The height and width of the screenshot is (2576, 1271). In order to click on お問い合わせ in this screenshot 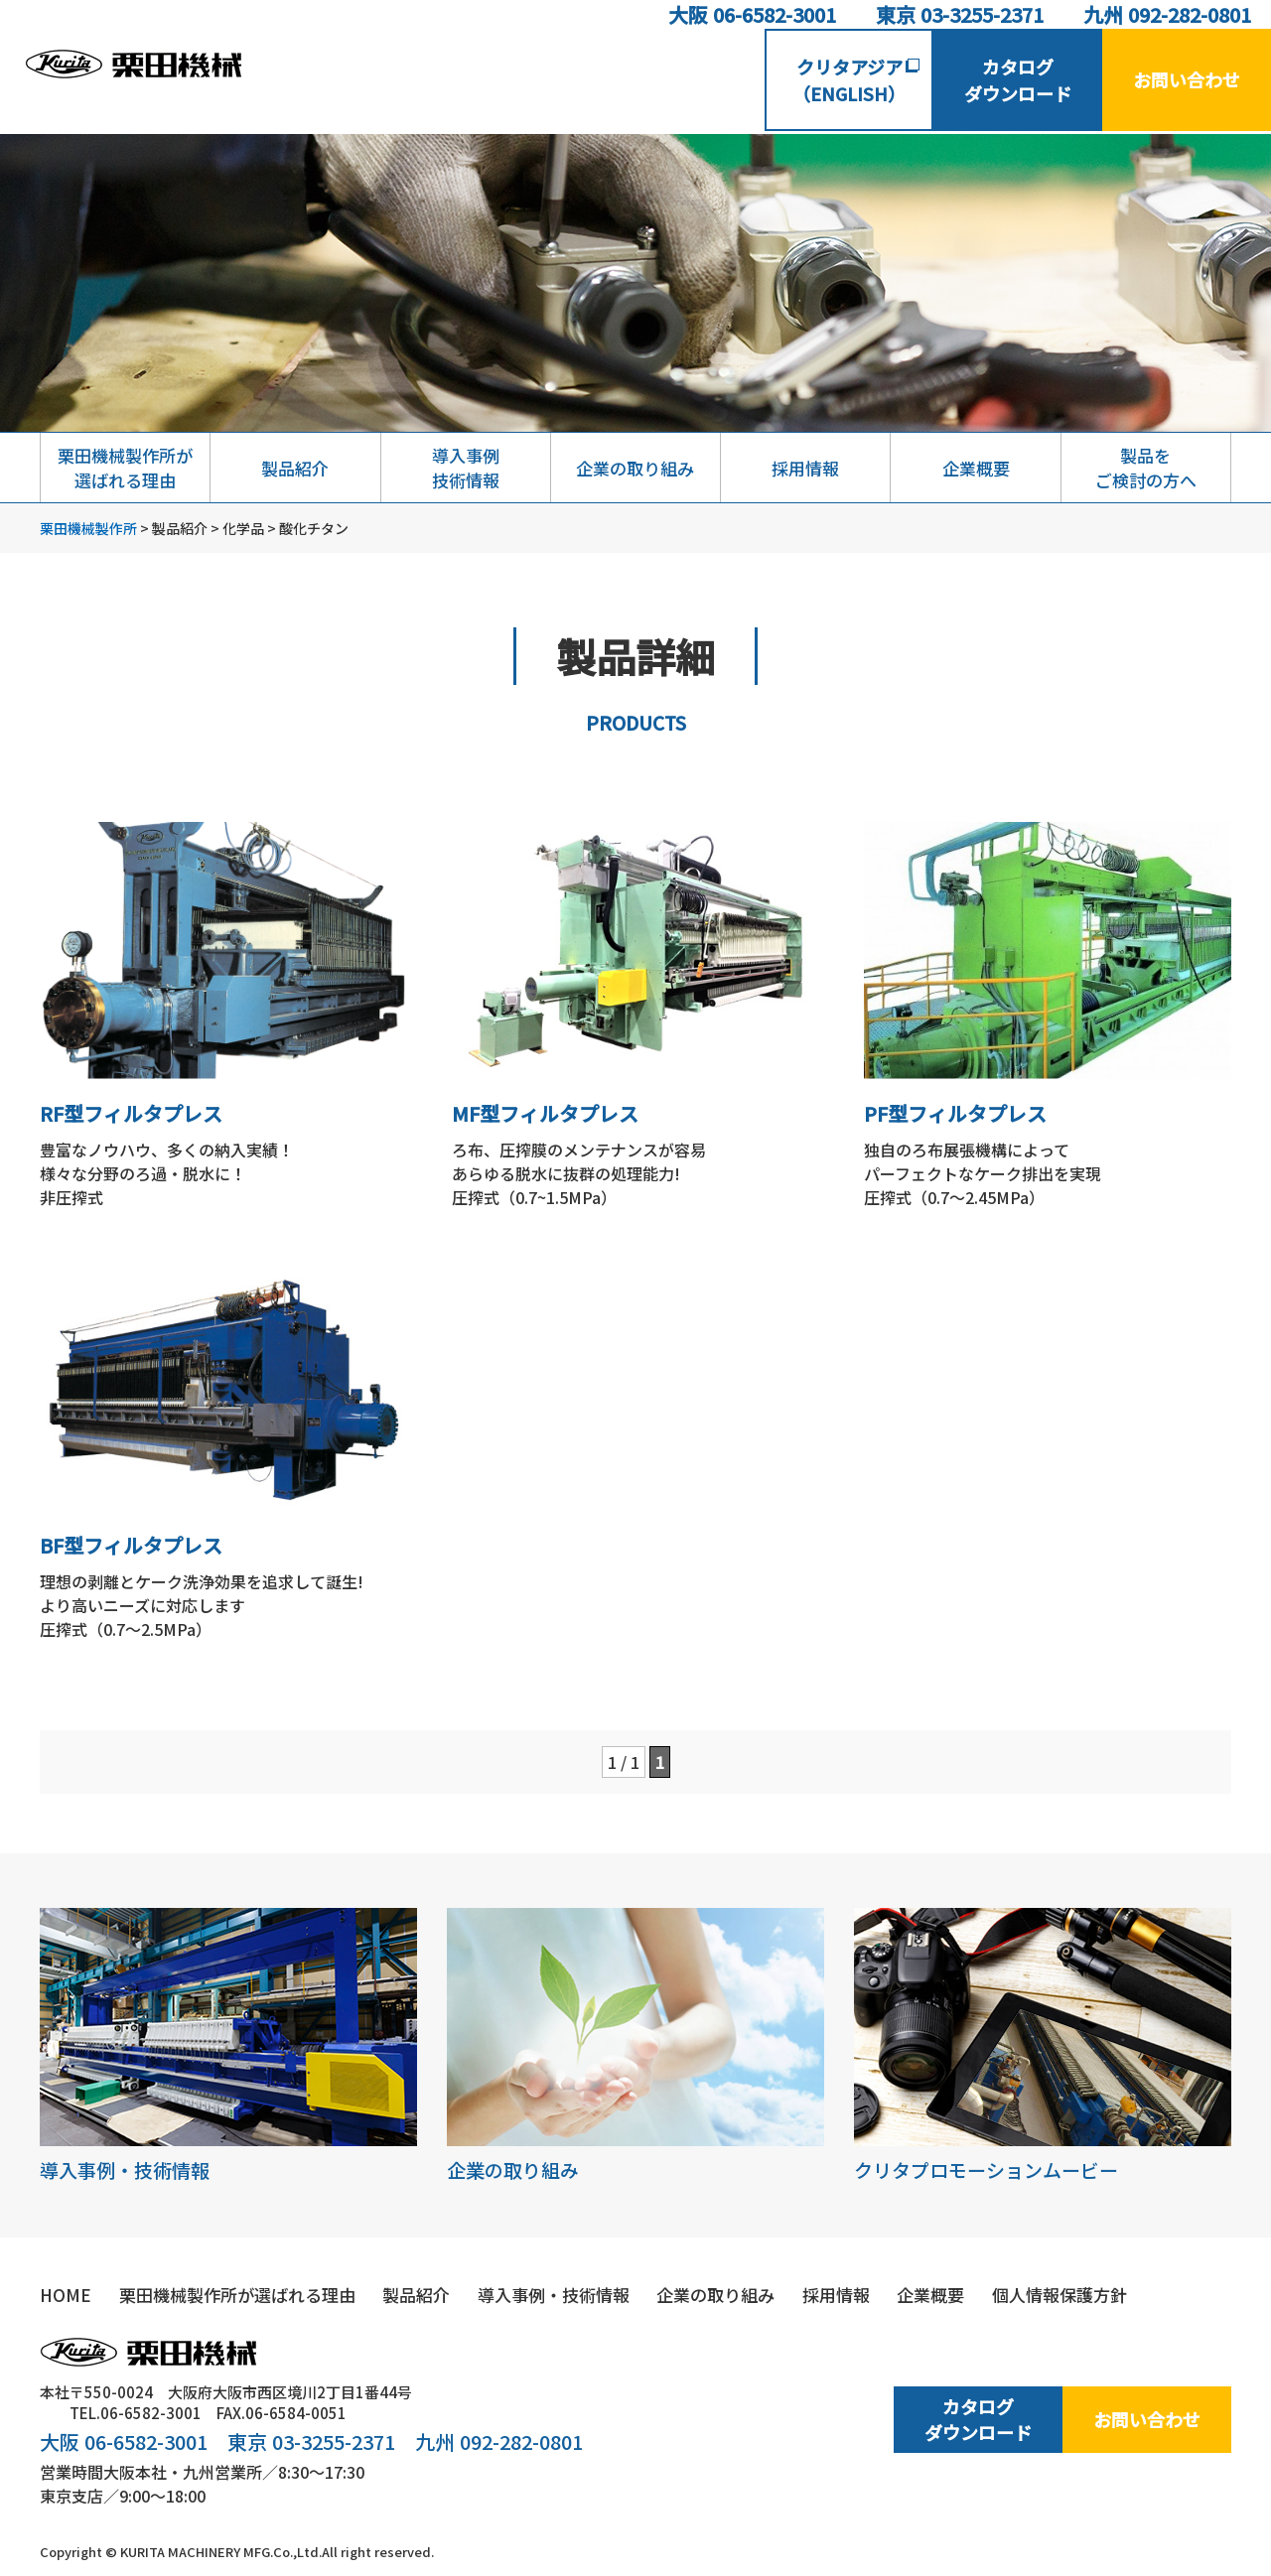, I will do `click(1186, 79)`.